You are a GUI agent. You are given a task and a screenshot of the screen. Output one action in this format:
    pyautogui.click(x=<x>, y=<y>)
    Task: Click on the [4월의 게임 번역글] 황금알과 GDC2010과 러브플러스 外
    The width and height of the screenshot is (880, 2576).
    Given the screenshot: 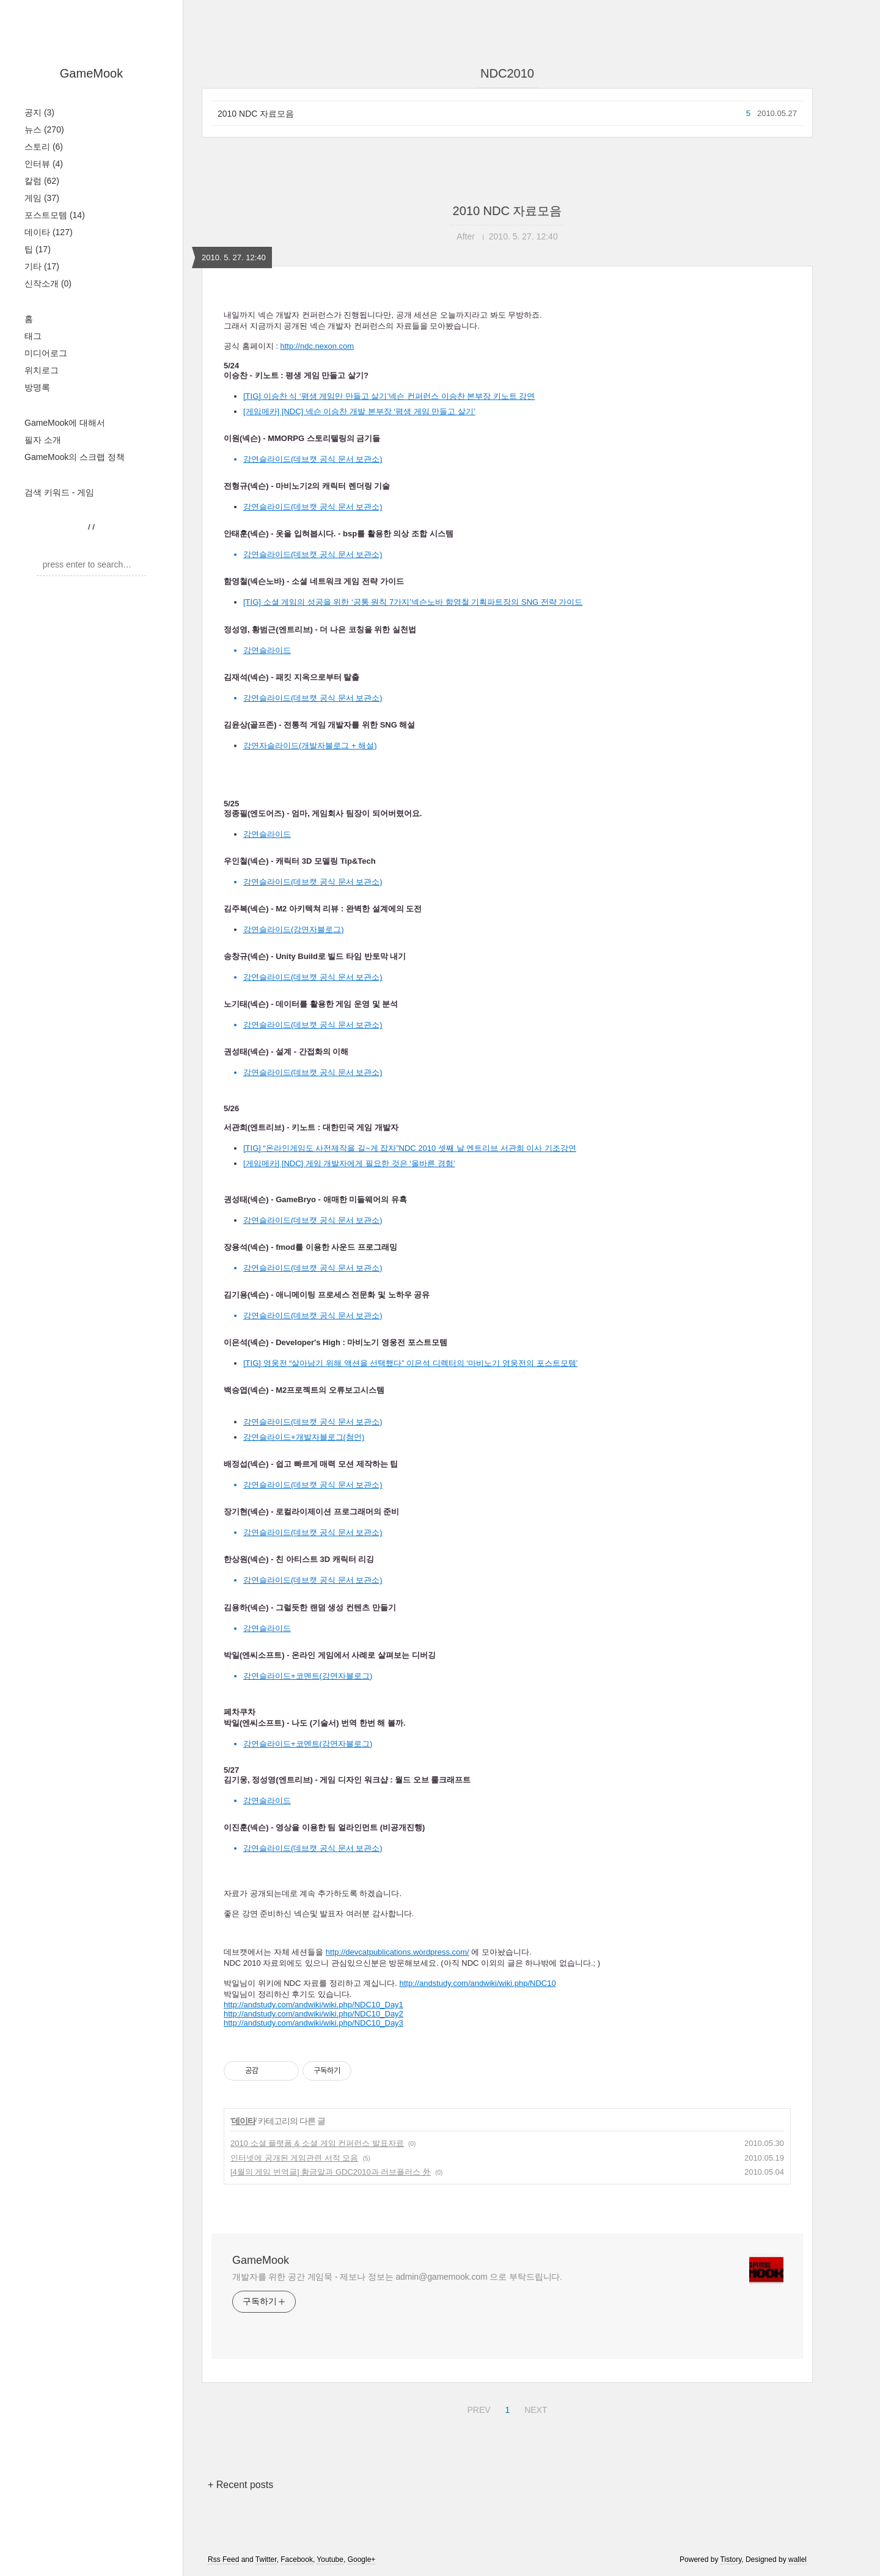 What is the action you would take?
    pyautogui.click(x=330, y=2171)
    